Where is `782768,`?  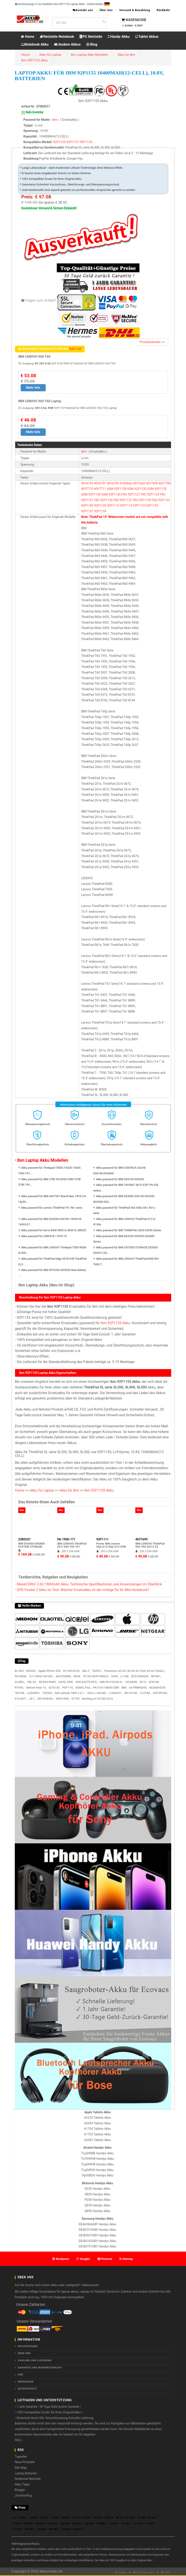
782768, is located at coordinates (20, 1693).